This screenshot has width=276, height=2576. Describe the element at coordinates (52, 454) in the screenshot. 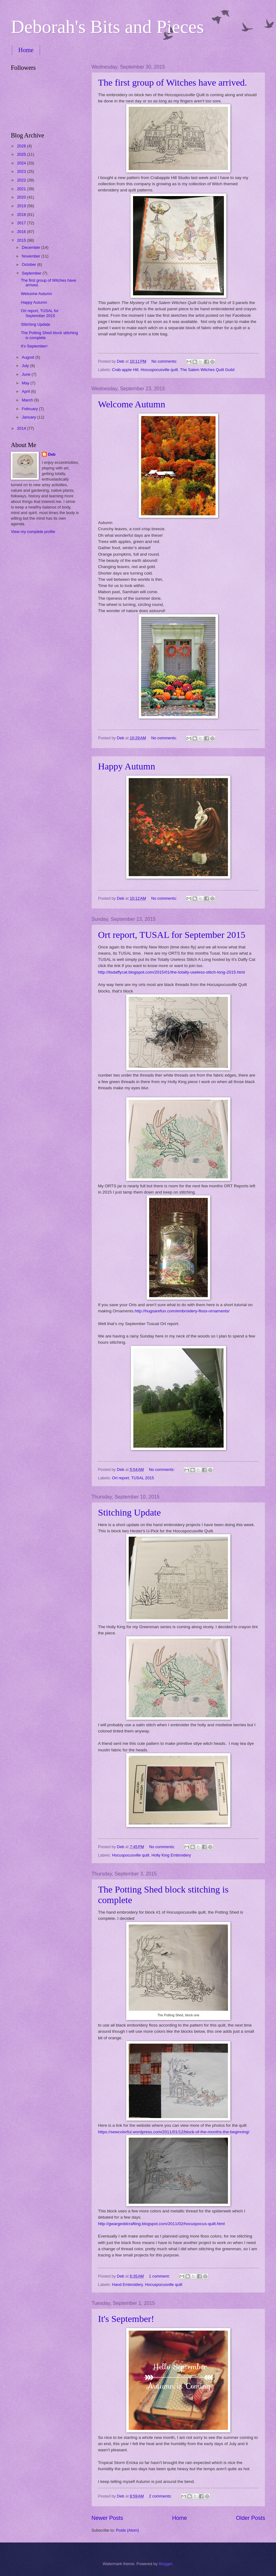

I see `Deb` at that location.